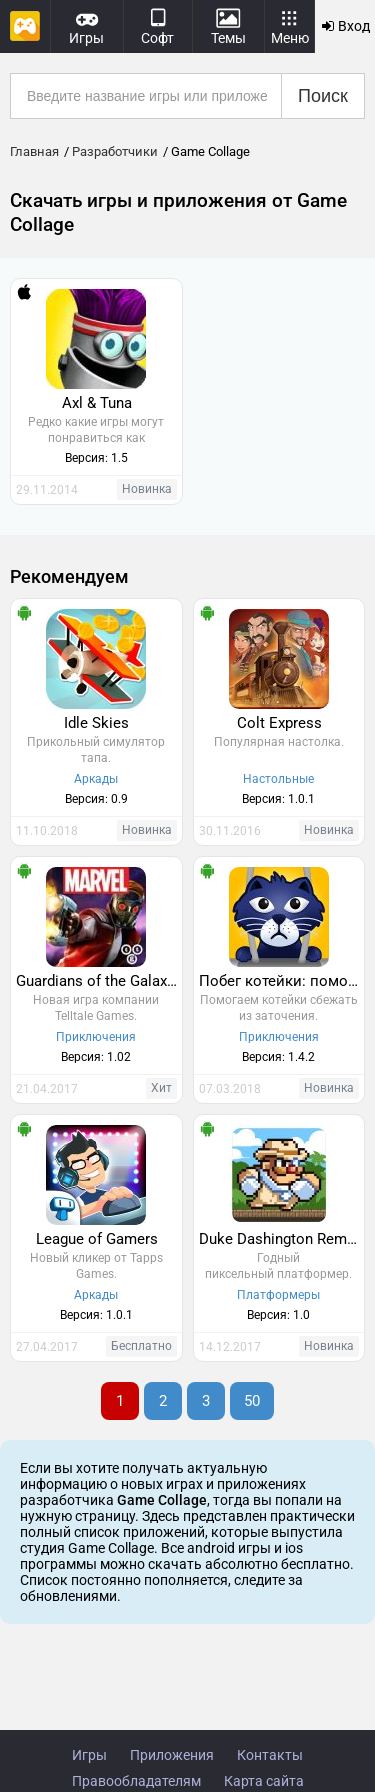 This screenshot has height=1792, width=375. What do you see at coordinates (323, 96) in the screenshot?
I see `Поиск` at bounding box center [323, 96].